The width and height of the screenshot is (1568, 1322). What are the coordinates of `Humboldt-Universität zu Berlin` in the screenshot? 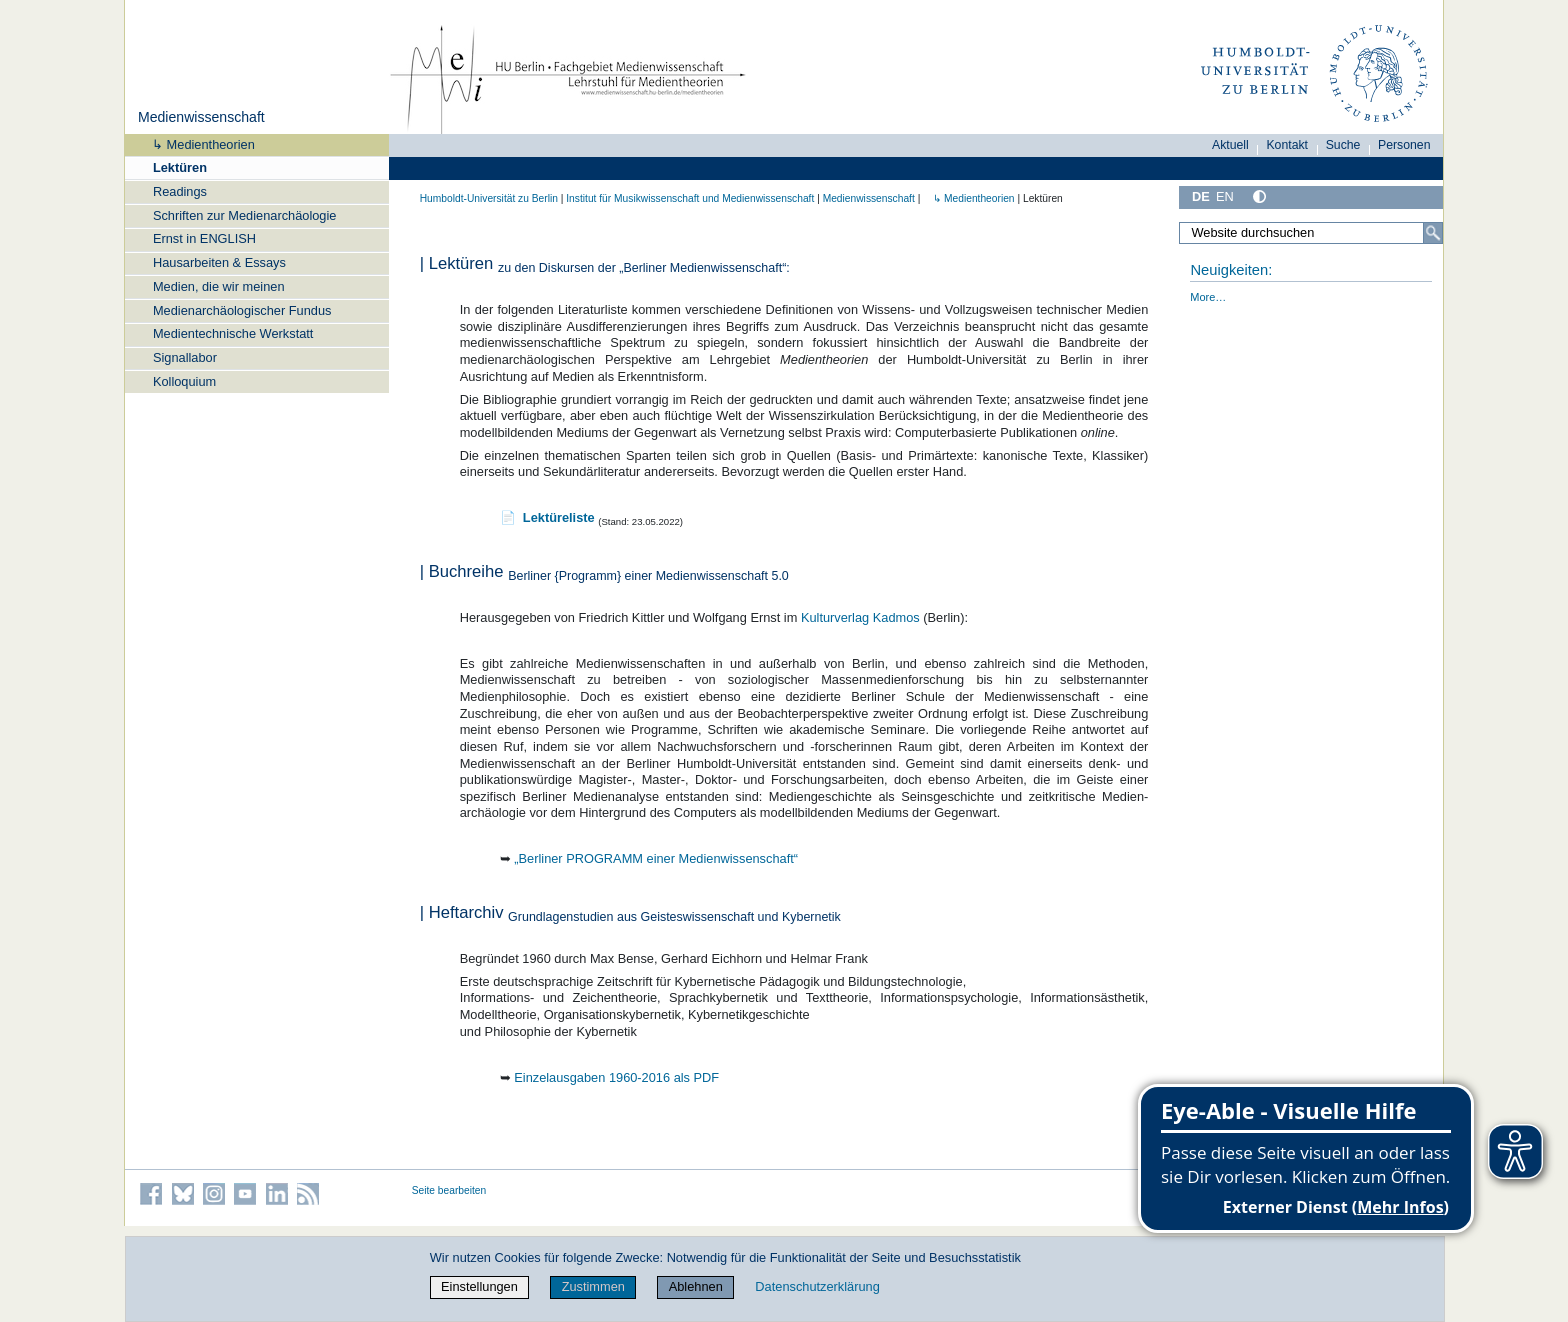 It's located at (489, 198).